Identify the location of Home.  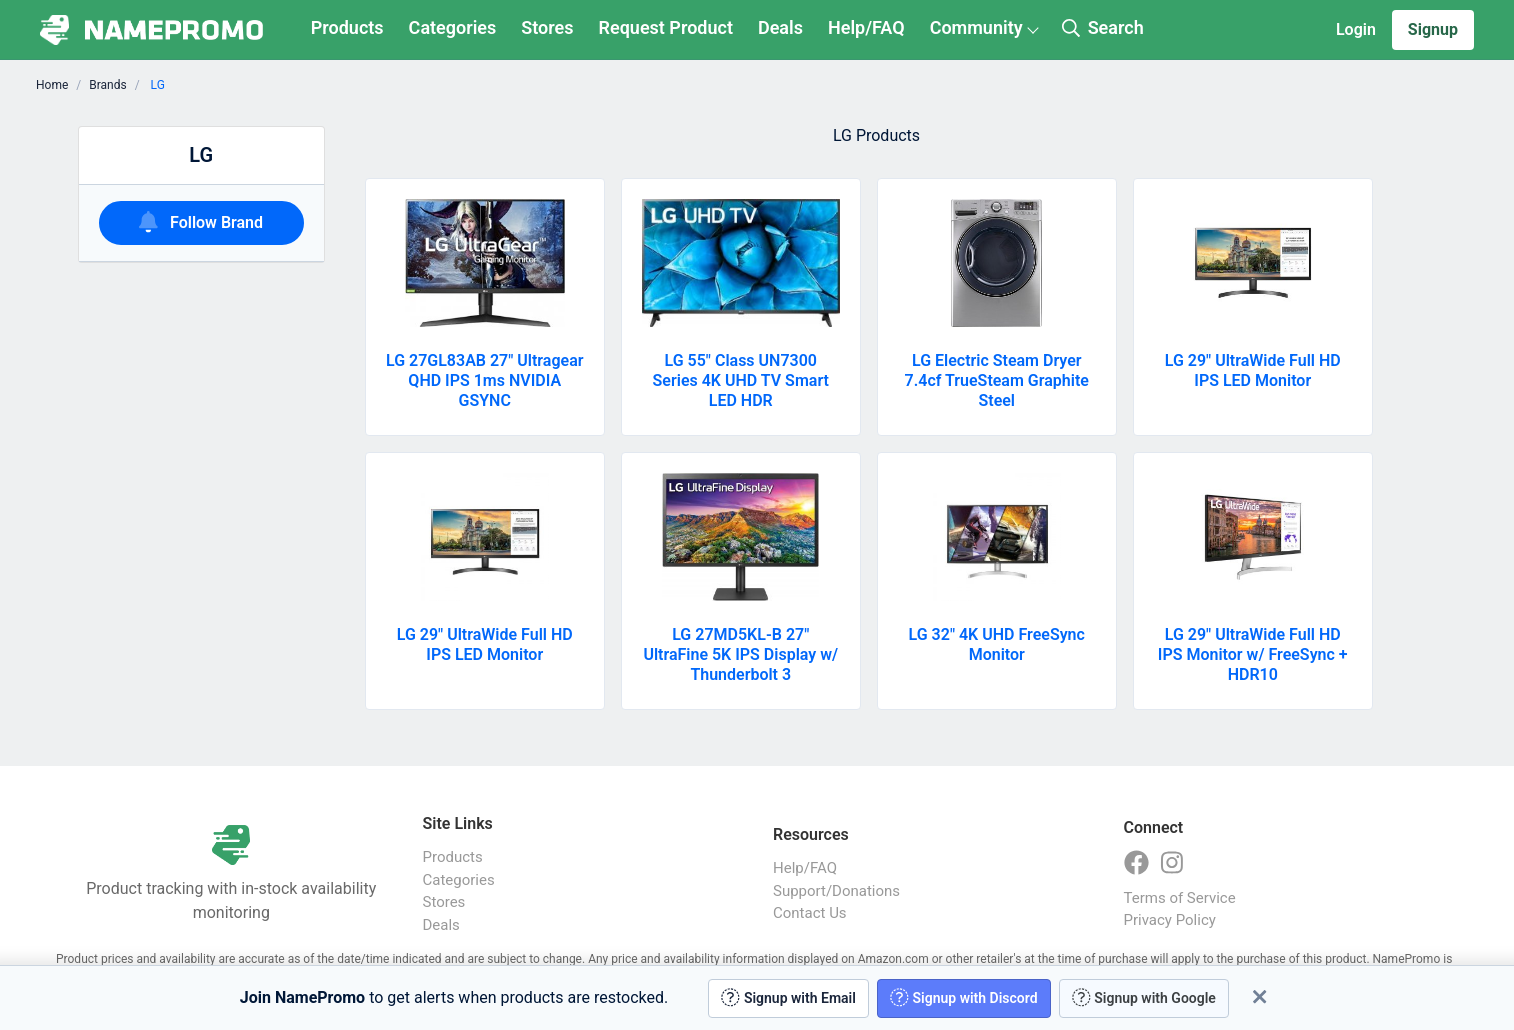
(52, 85).